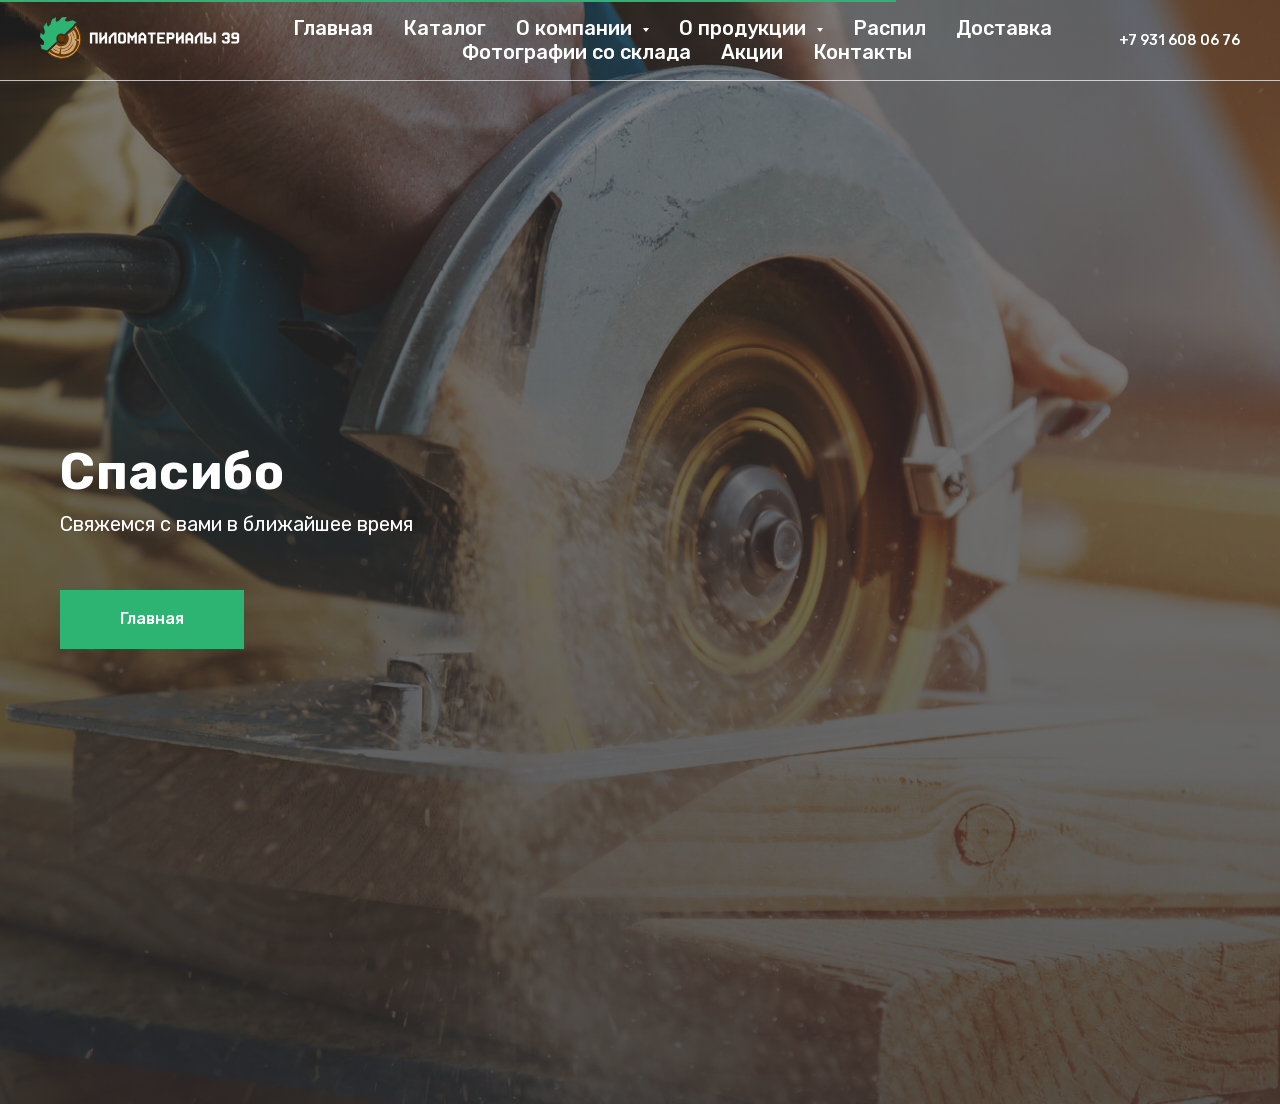  What do you see at coordinates (1179, 40) in the screenshot?
I see `+7 931 608 06 76` at bounding box center [1179, 40].